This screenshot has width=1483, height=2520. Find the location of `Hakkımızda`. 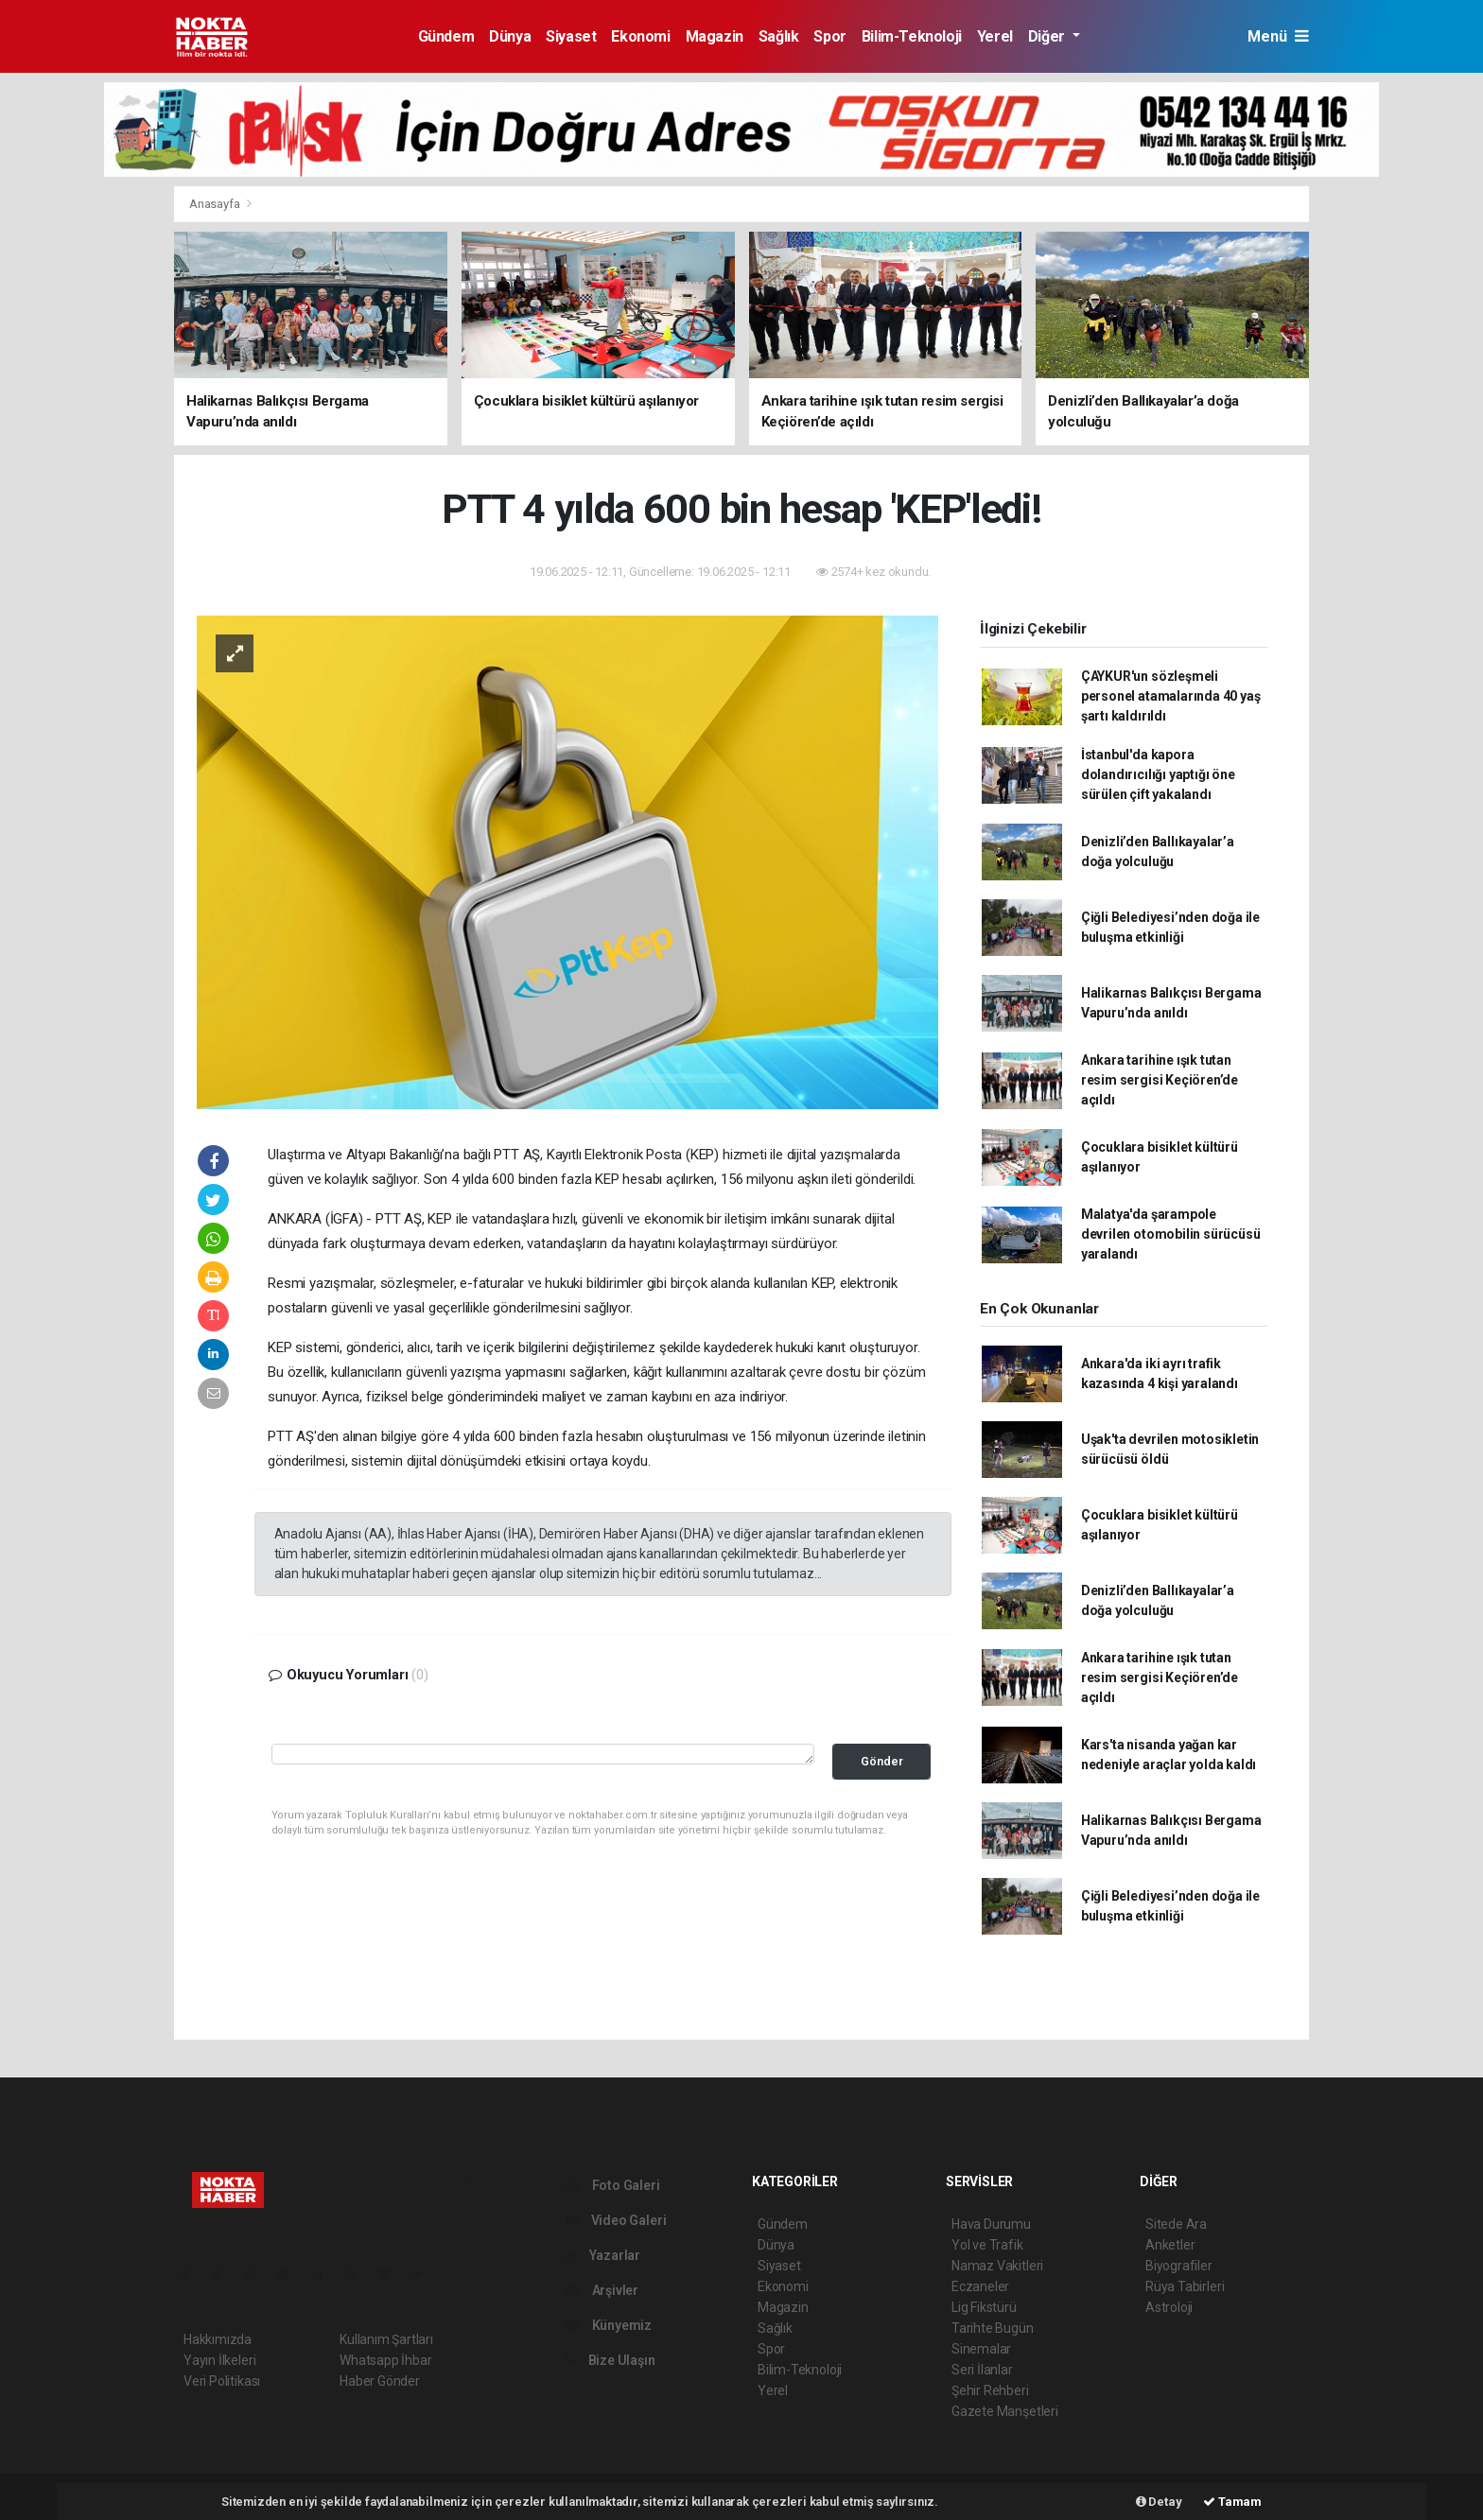

Hakkımızda is located at coordinates (217, 2339).